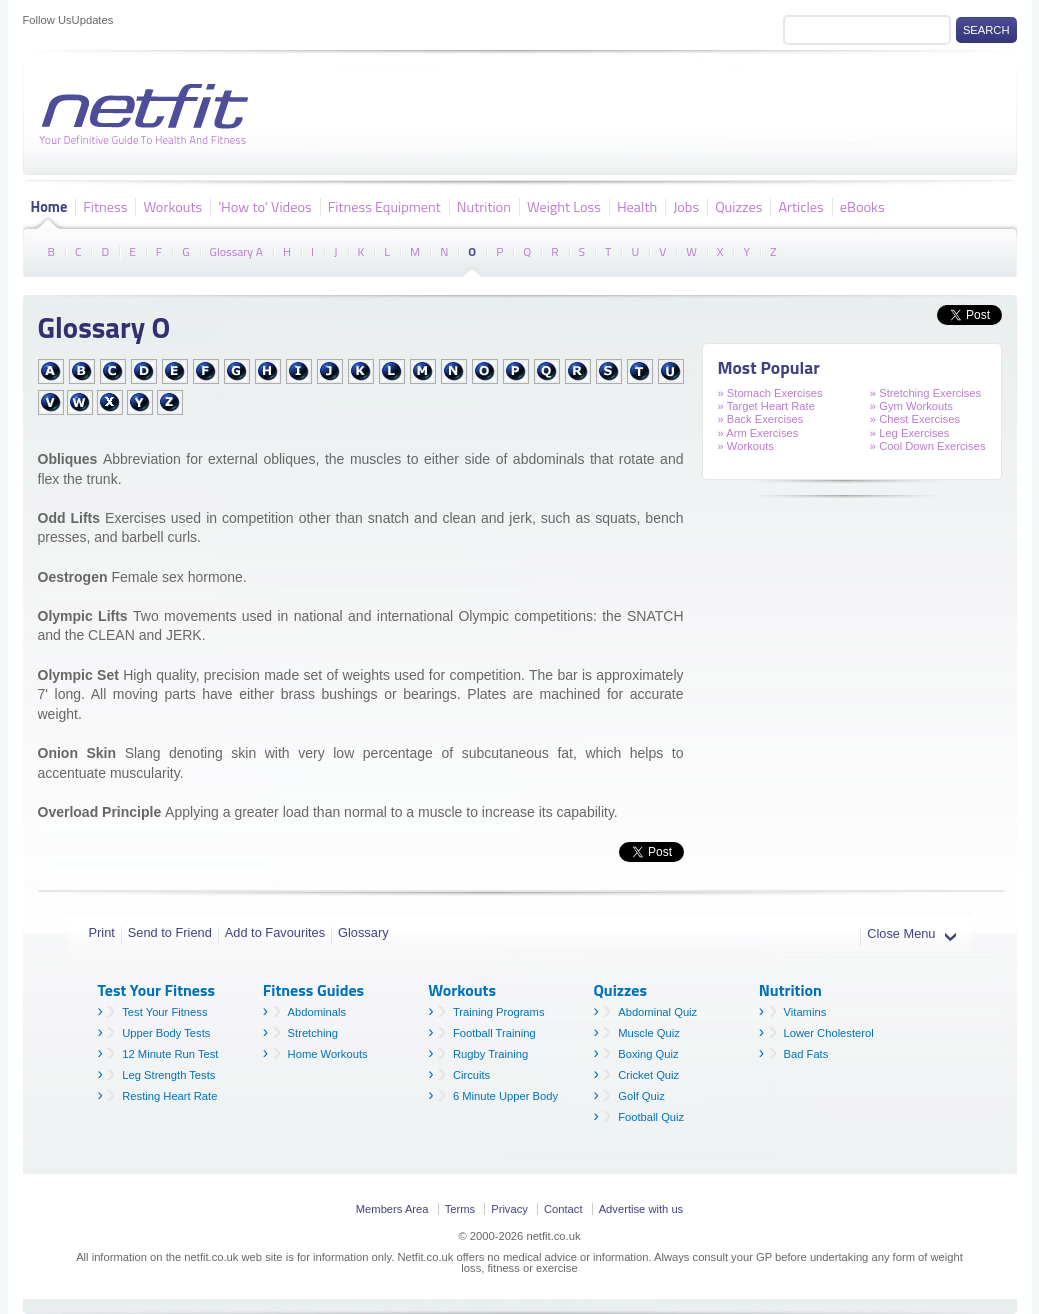 This screenshot has width=1039, height=1314. I want to click on Add to Favourites, so click(275, 932).